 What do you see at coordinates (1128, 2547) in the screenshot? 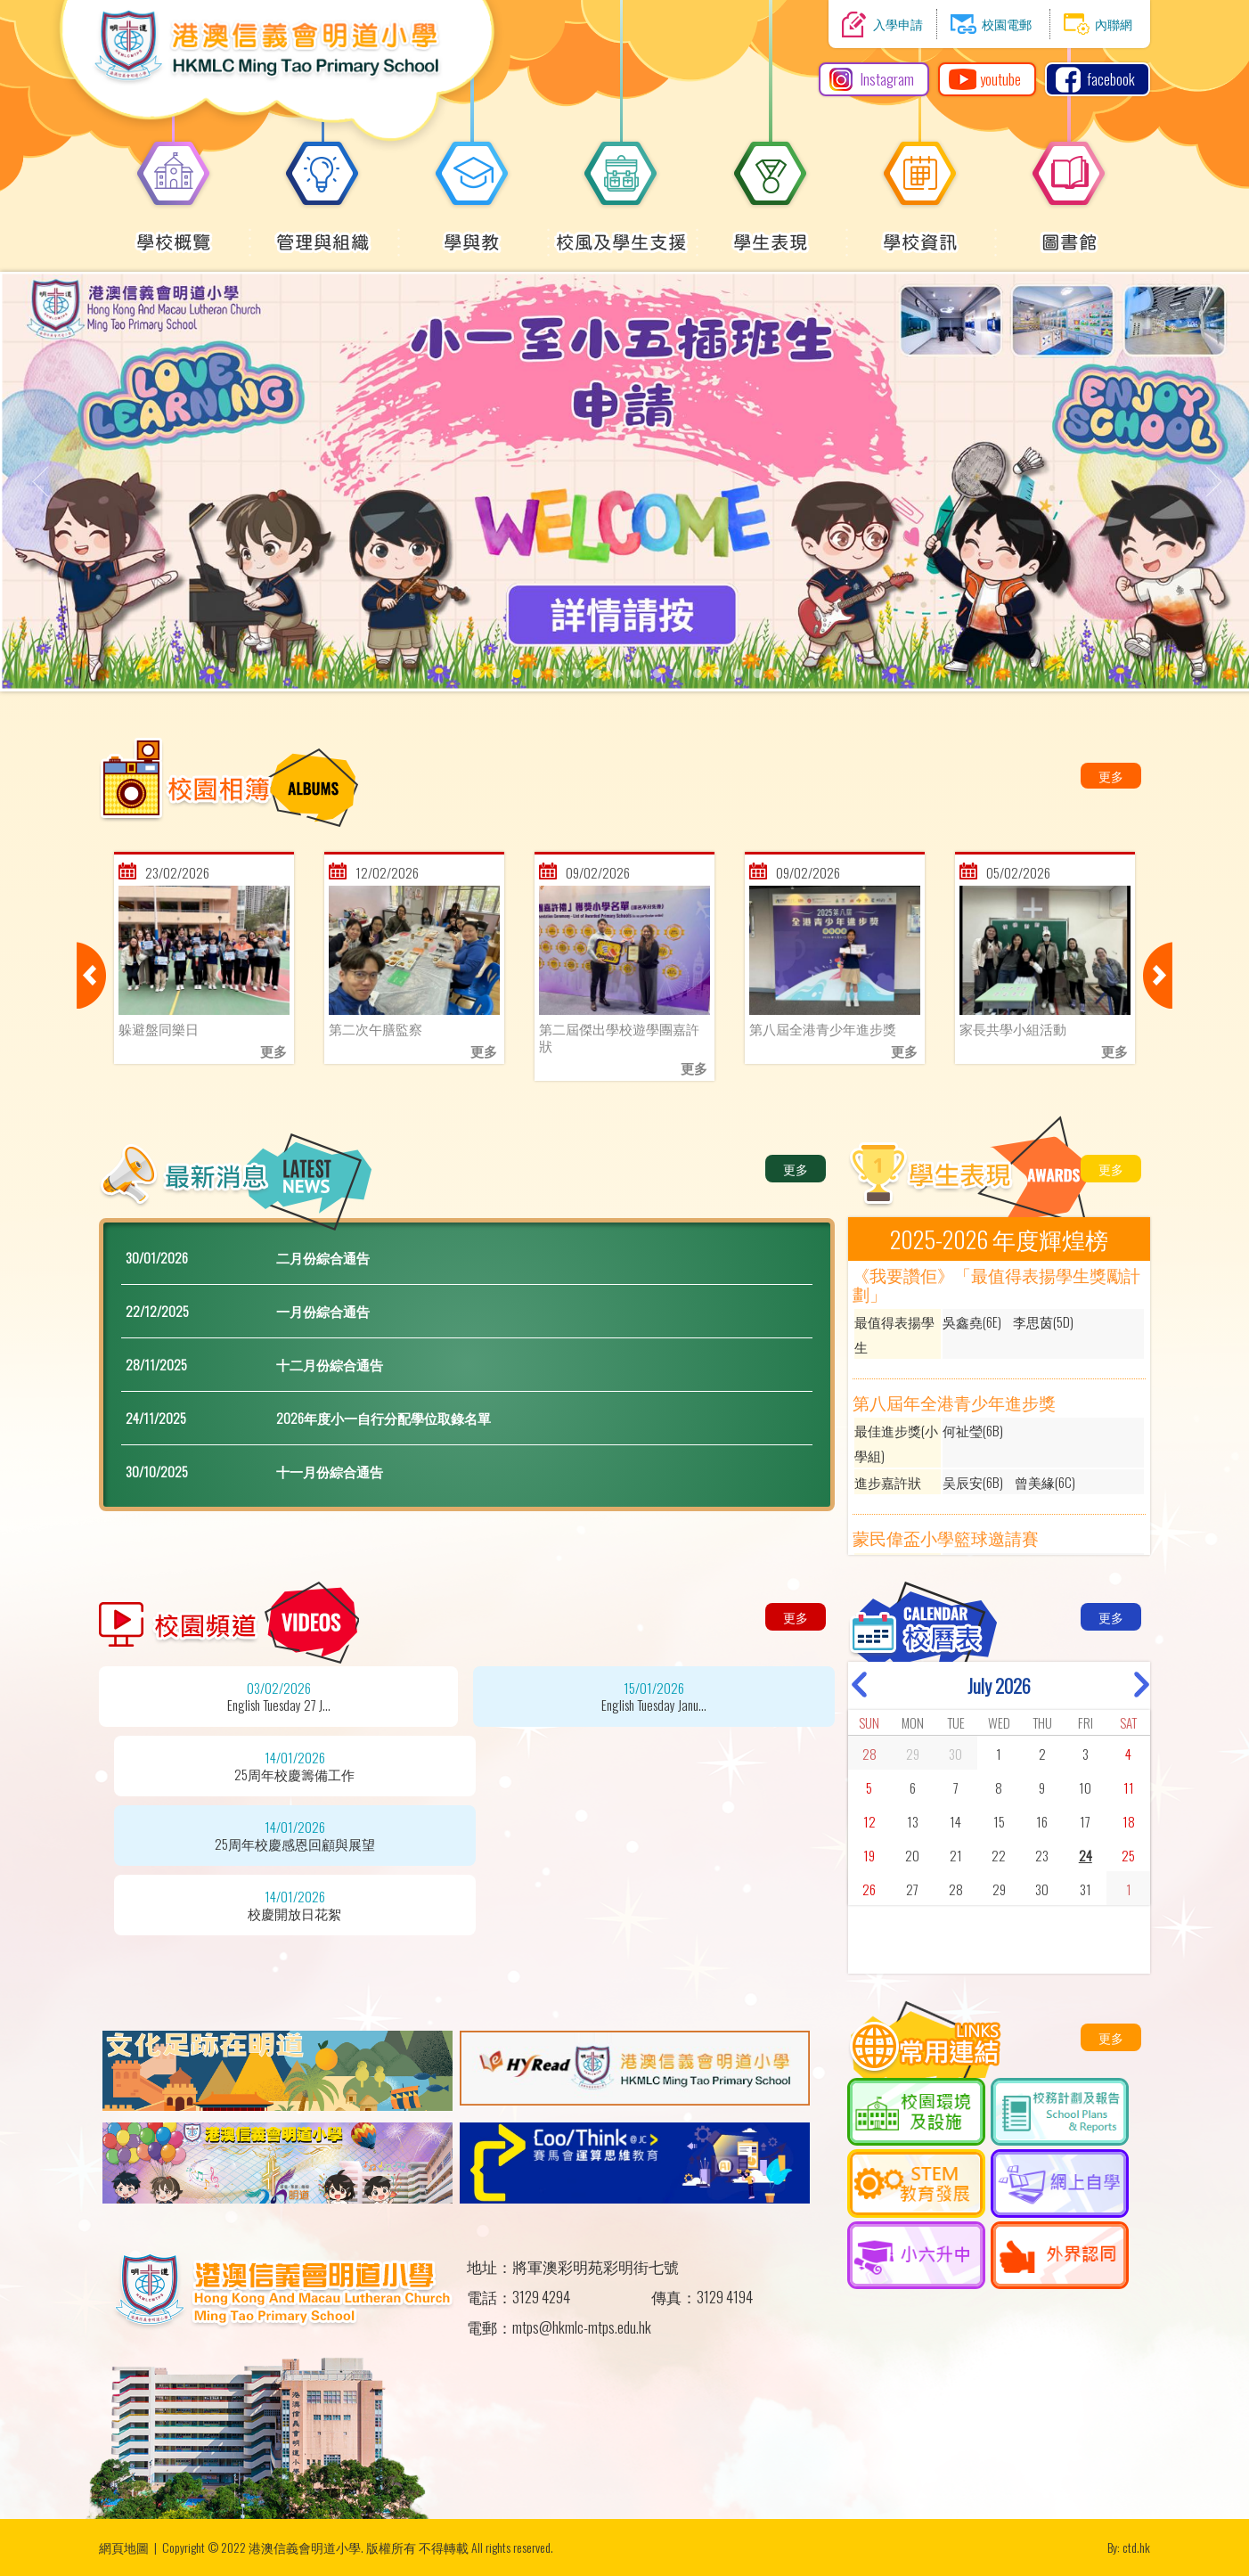
I see `By: ctd.hk` at bounding box center [1128, 2547].